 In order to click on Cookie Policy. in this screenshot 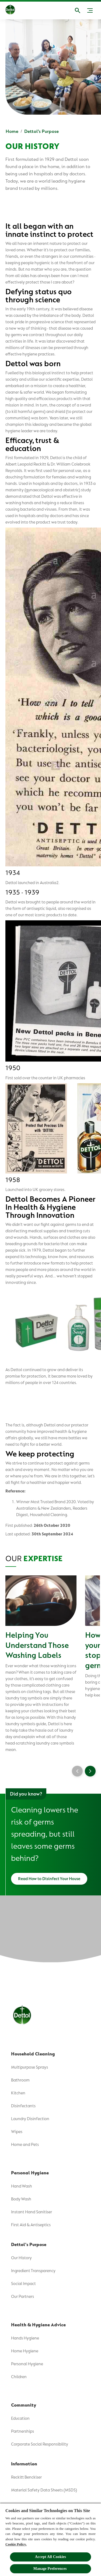, I will do `click(16, 2544)`.